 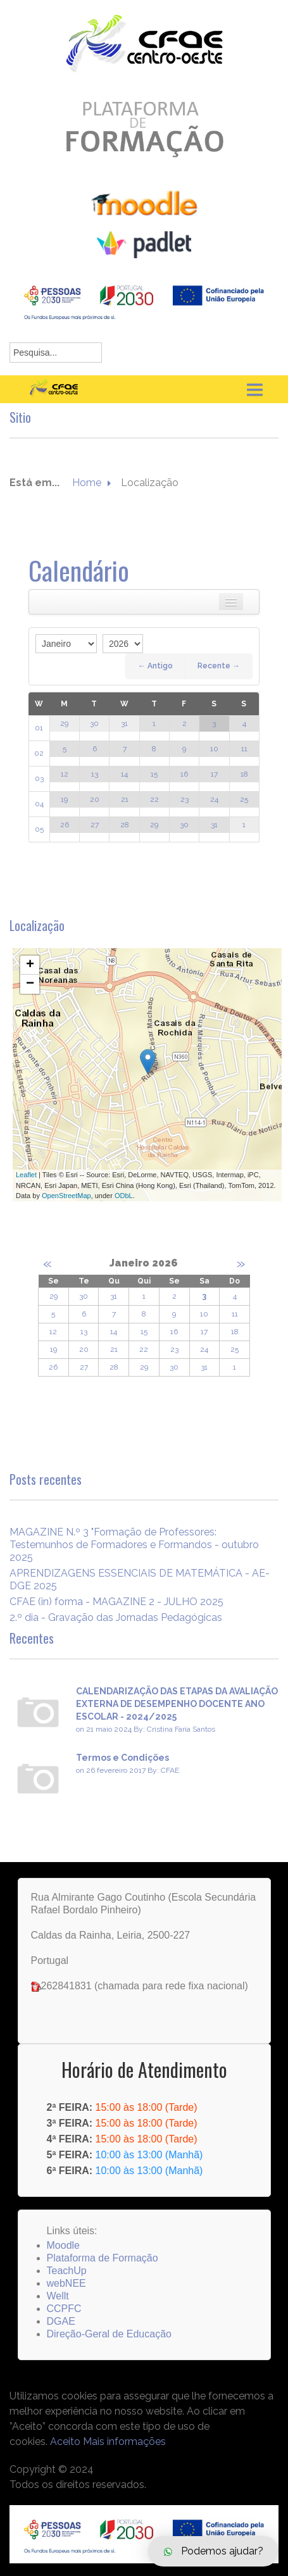 I want to click on CFAE (in) forma - MAGAZINE 2 - JULHO 2025, so click(x=116, y=1602).